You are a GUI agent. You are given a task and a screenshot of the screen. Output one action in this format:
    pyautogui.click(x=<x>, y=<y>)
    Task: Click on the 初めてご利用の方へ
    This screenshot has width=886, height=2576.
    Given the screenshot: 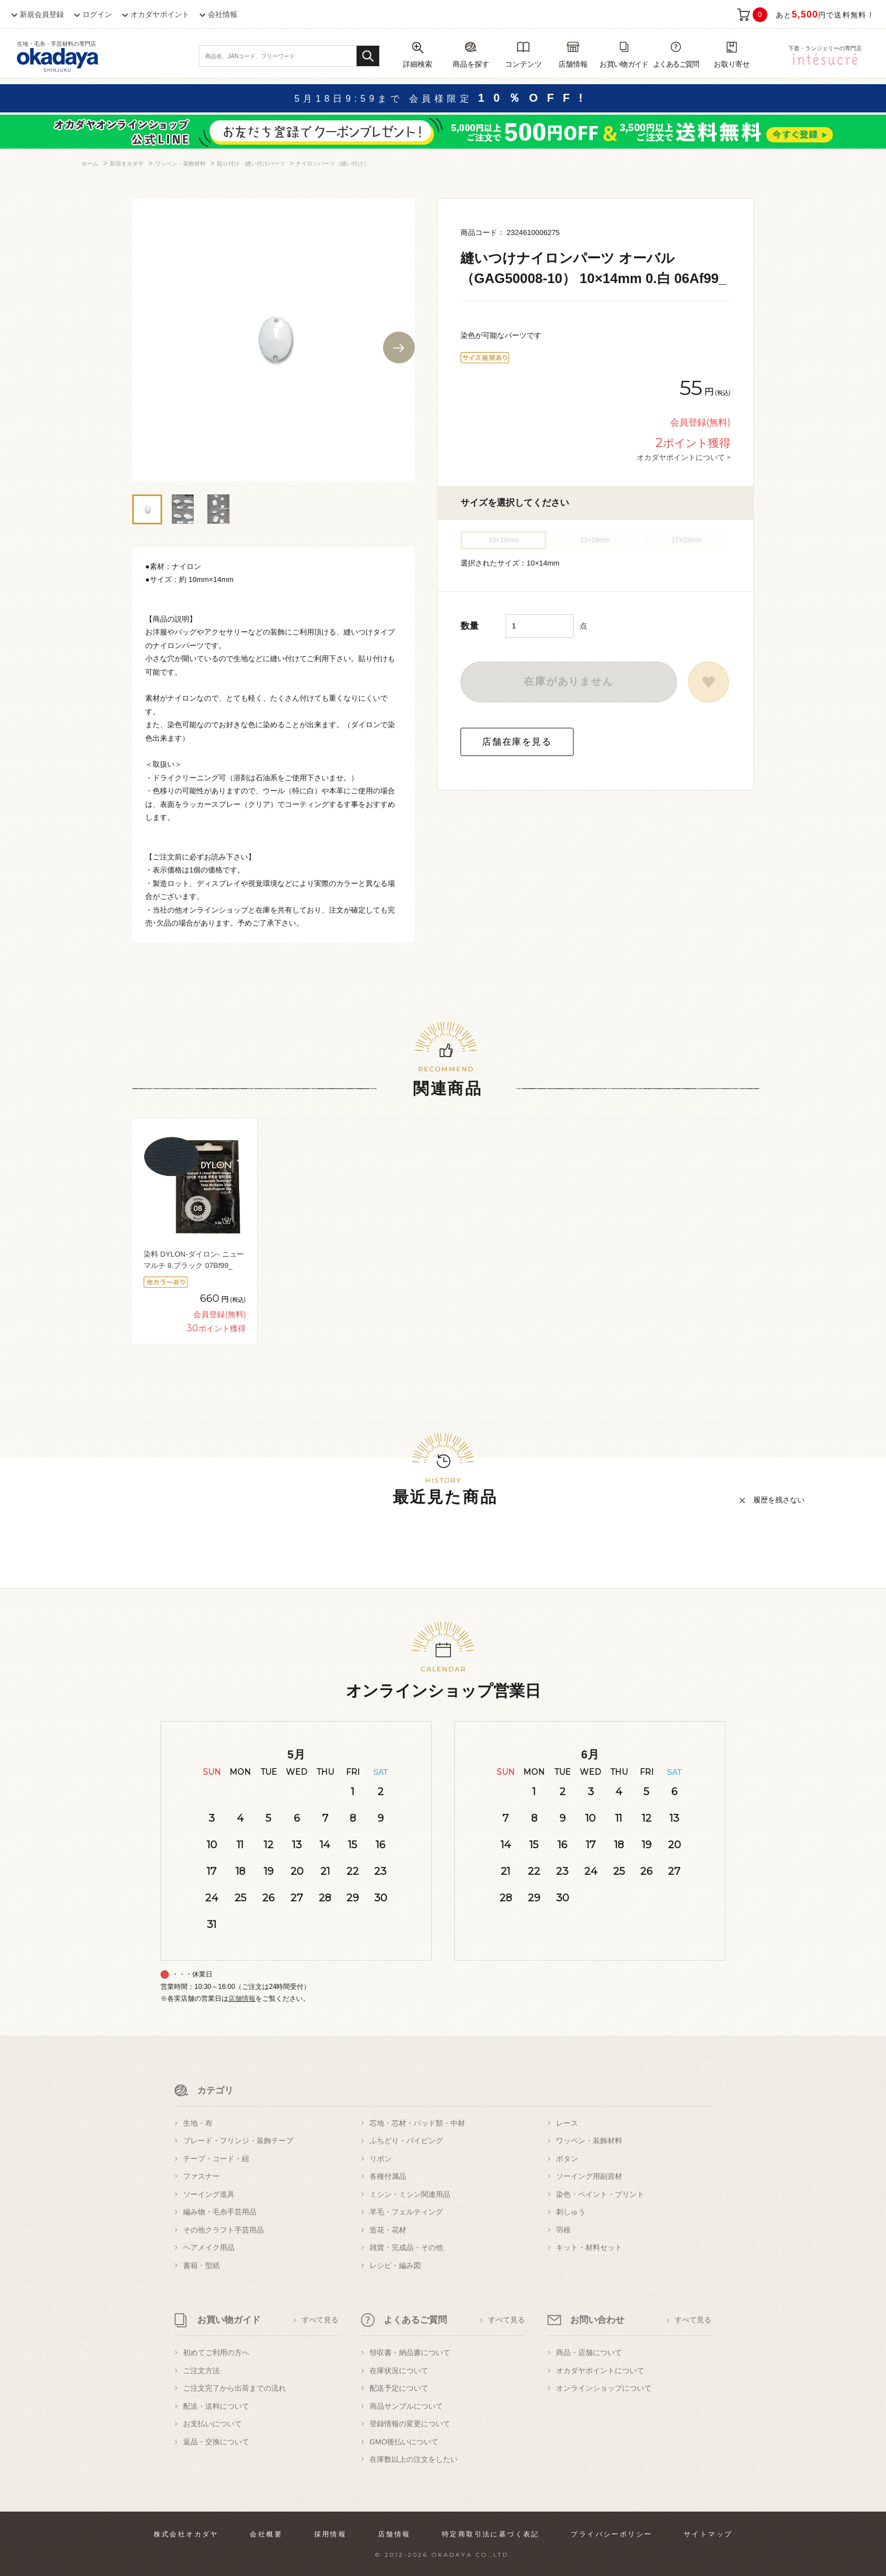 What is the action you would take?
    pyautogui.click(x=216, y=2352)
    